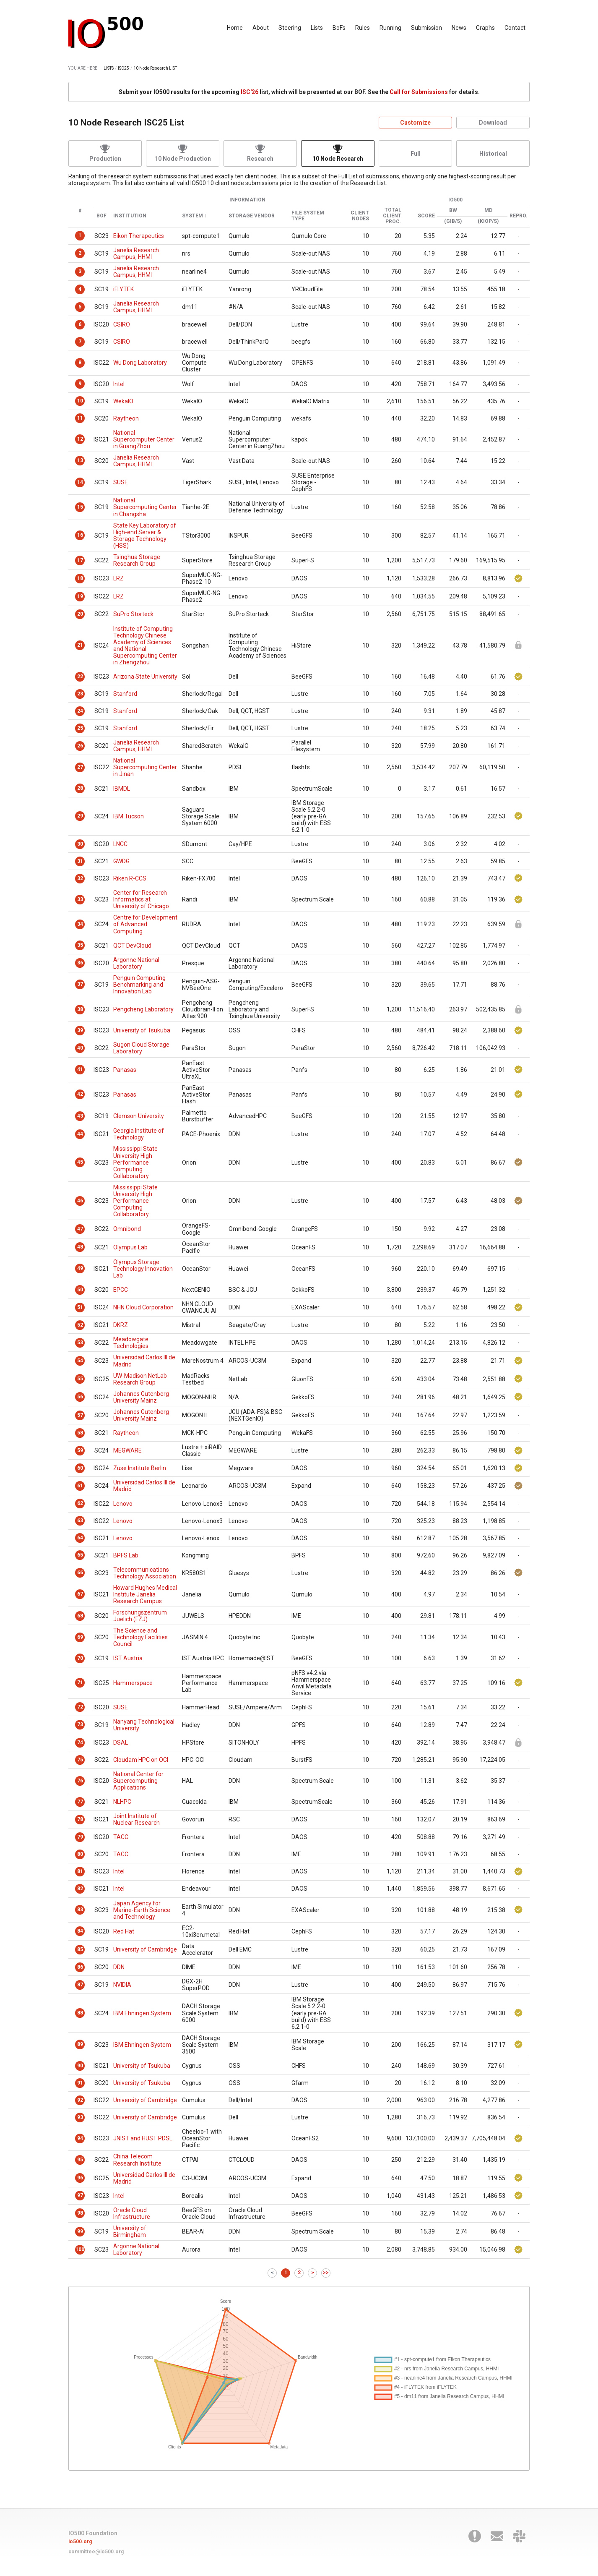 This screenshot has height=2576, width=598. Describe the element at coordinates (80, 694) in the screenshot. I see `23` at that location.